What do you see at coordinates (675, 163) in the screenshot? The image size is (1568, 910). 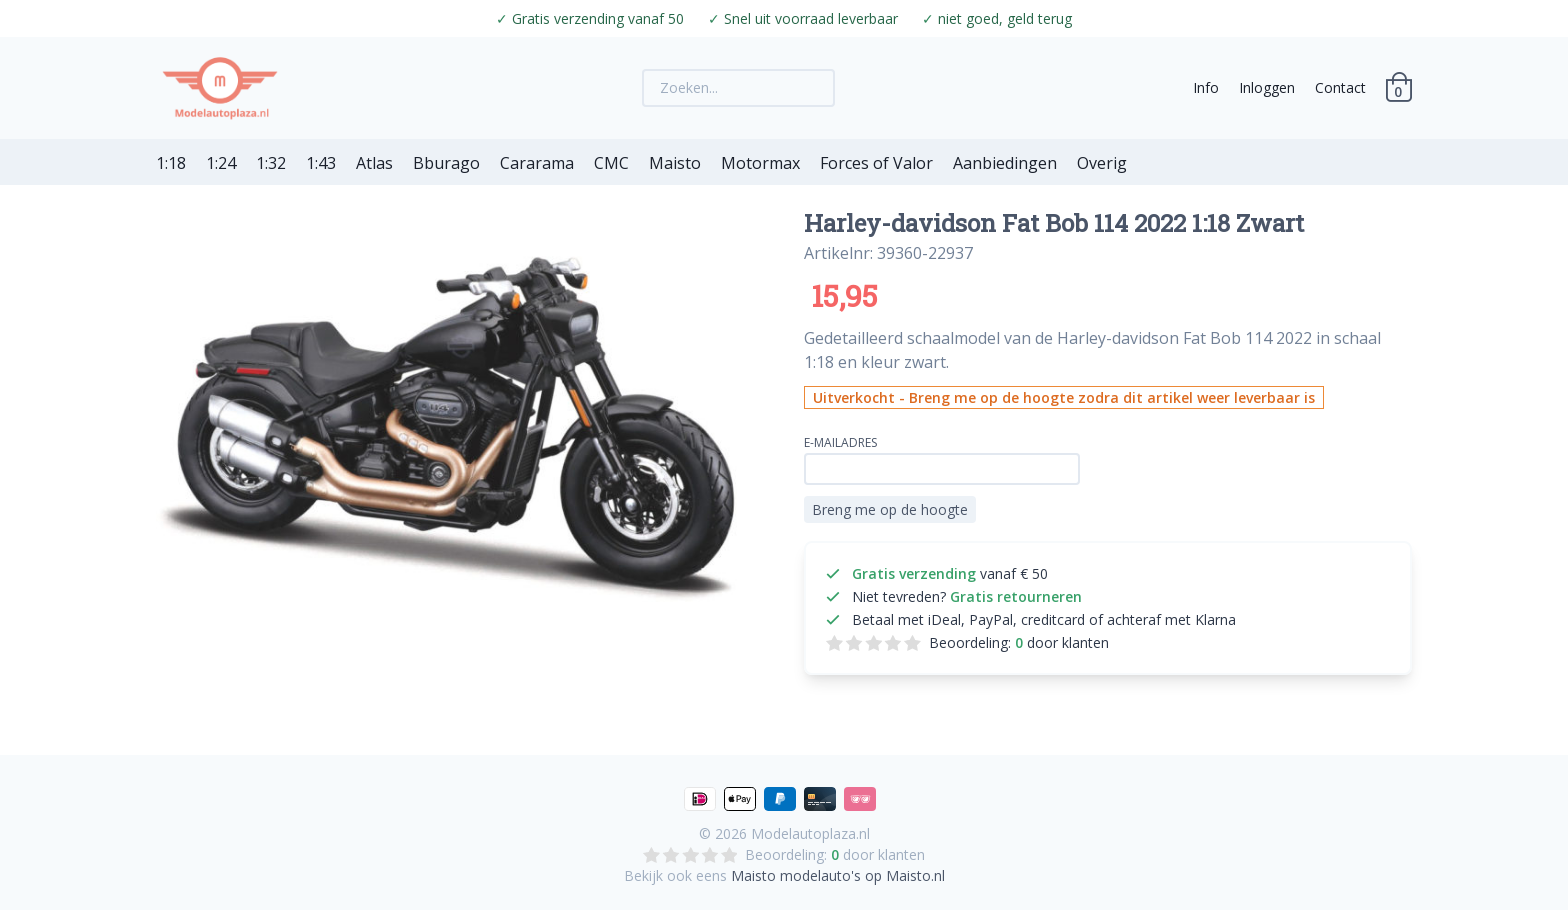 I see `Maisto` at bounding box center [675, 163].